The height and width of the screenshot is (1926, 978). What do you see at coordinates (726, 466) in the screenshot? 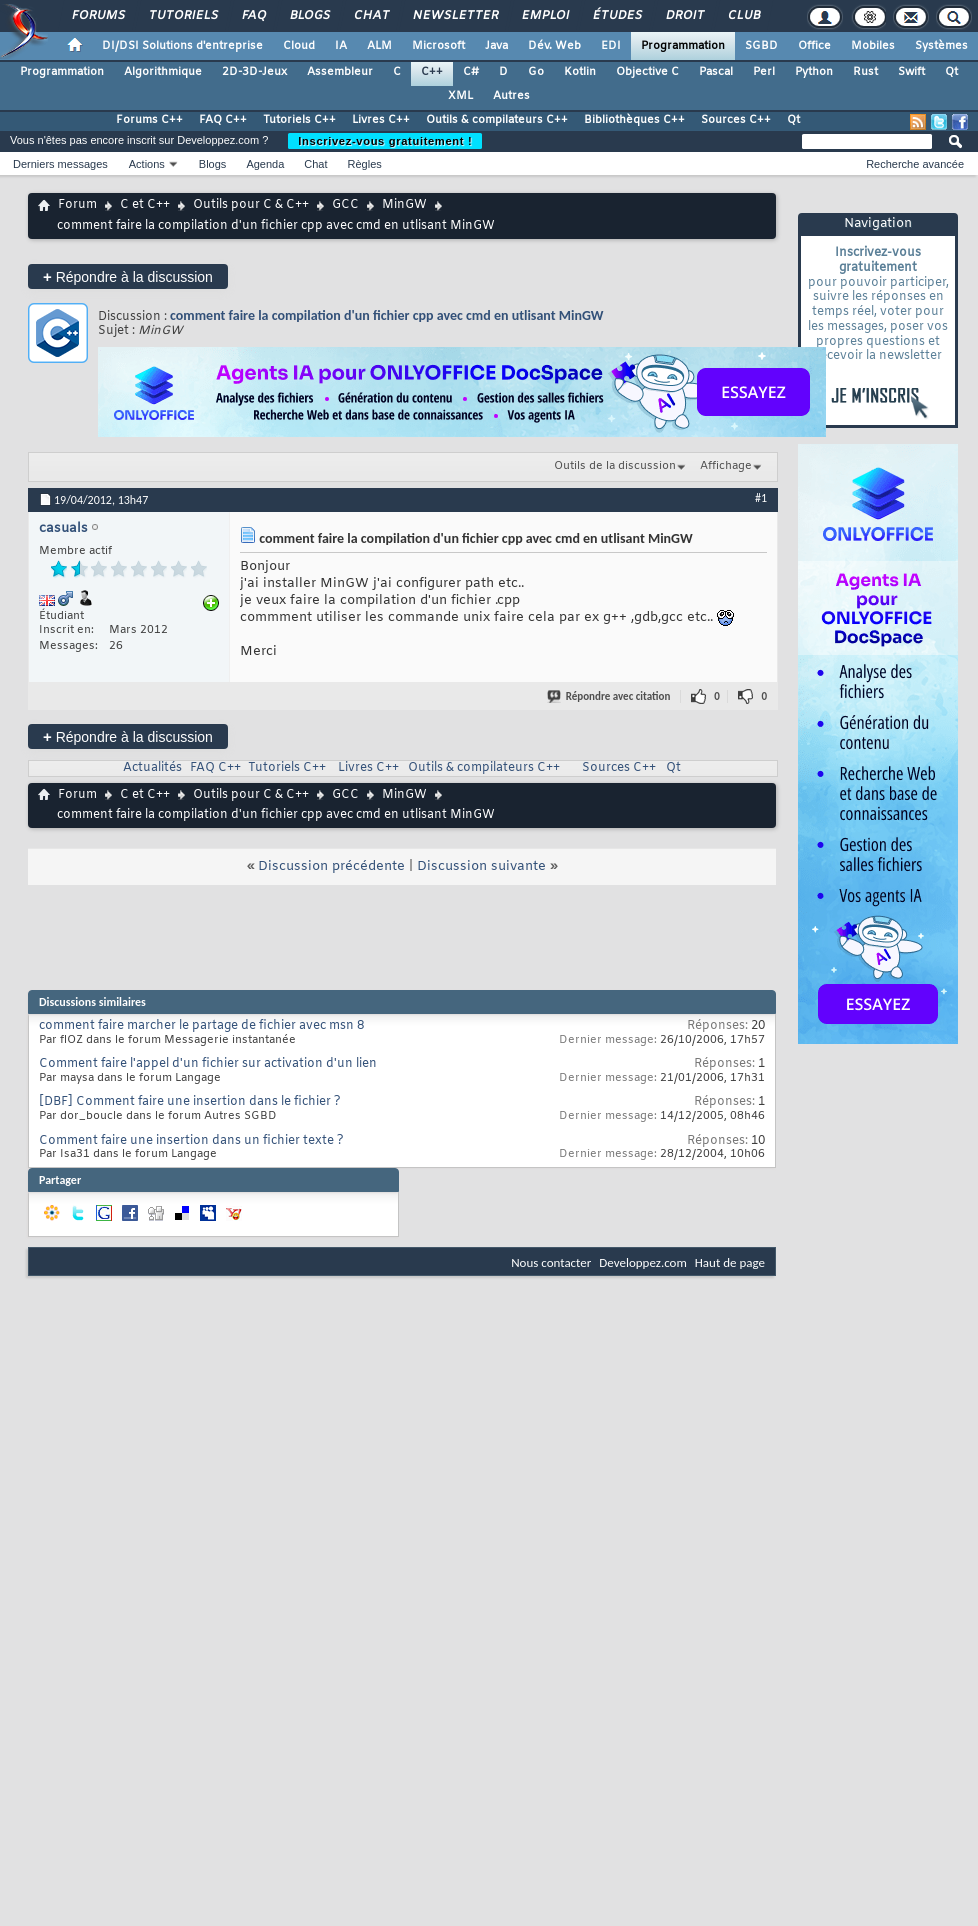
I see `Affichage` at bounding box center [726, 466].